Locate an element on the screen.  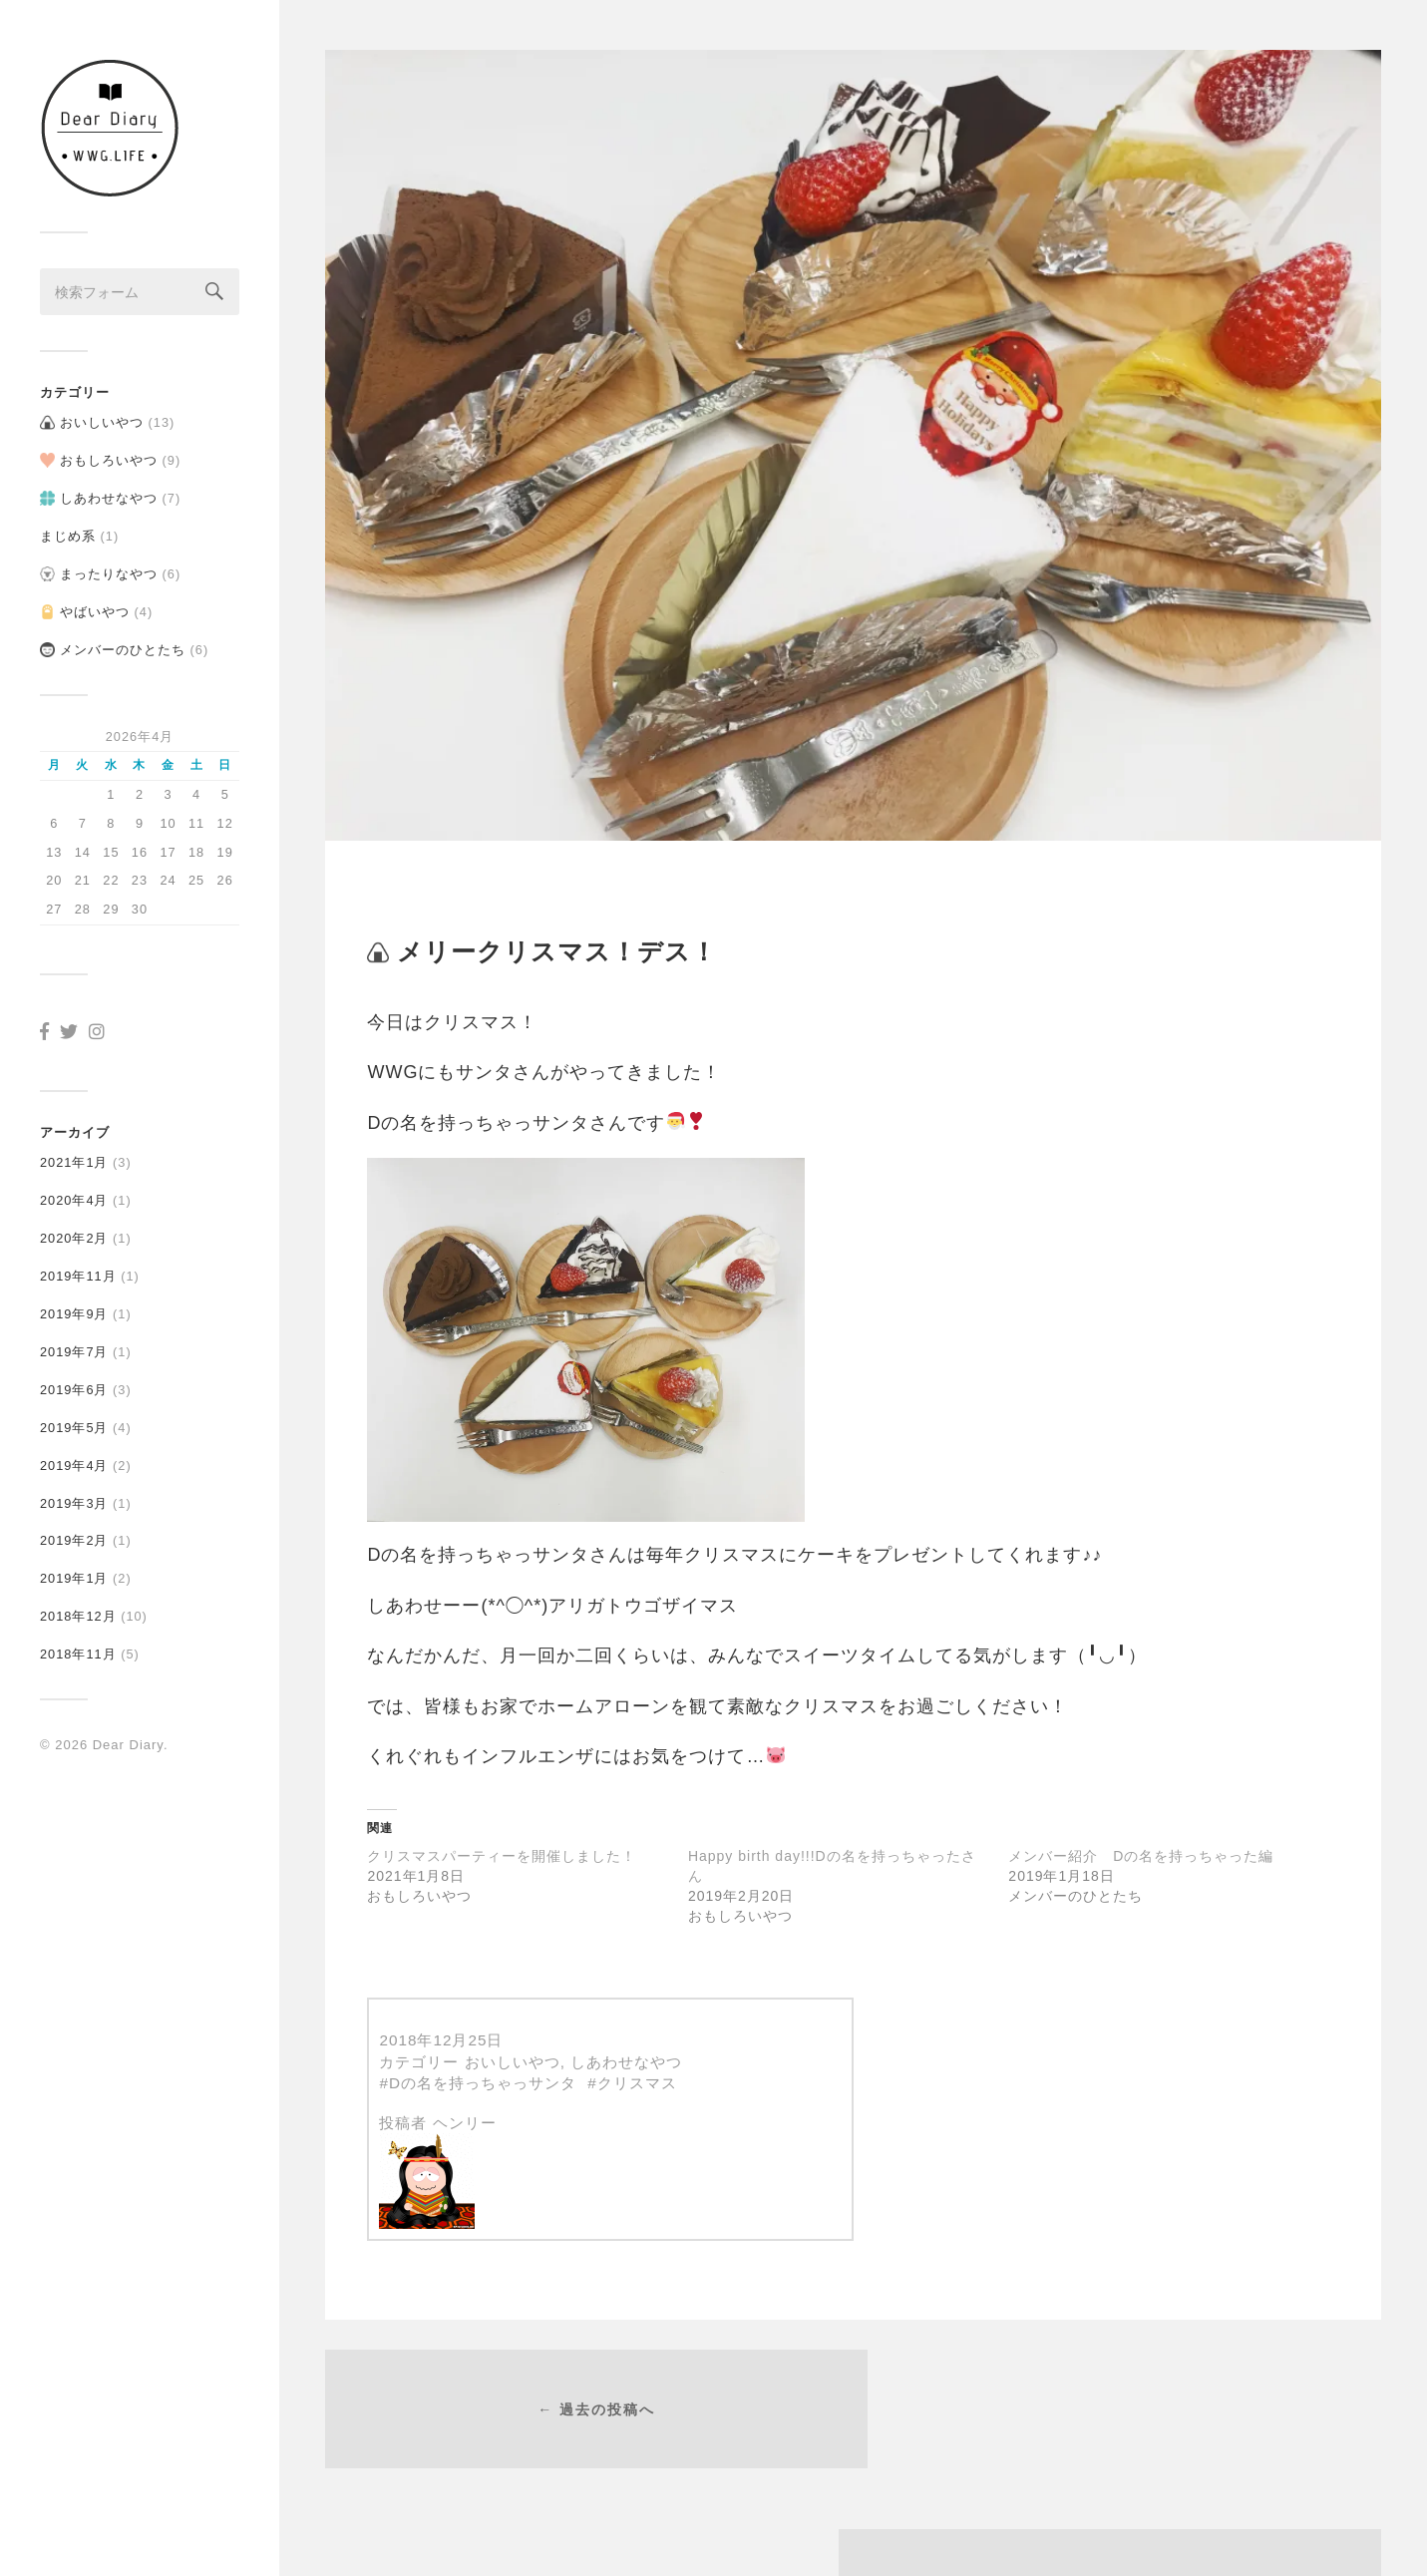
クリスマス is located at coordinates (637, 2082).